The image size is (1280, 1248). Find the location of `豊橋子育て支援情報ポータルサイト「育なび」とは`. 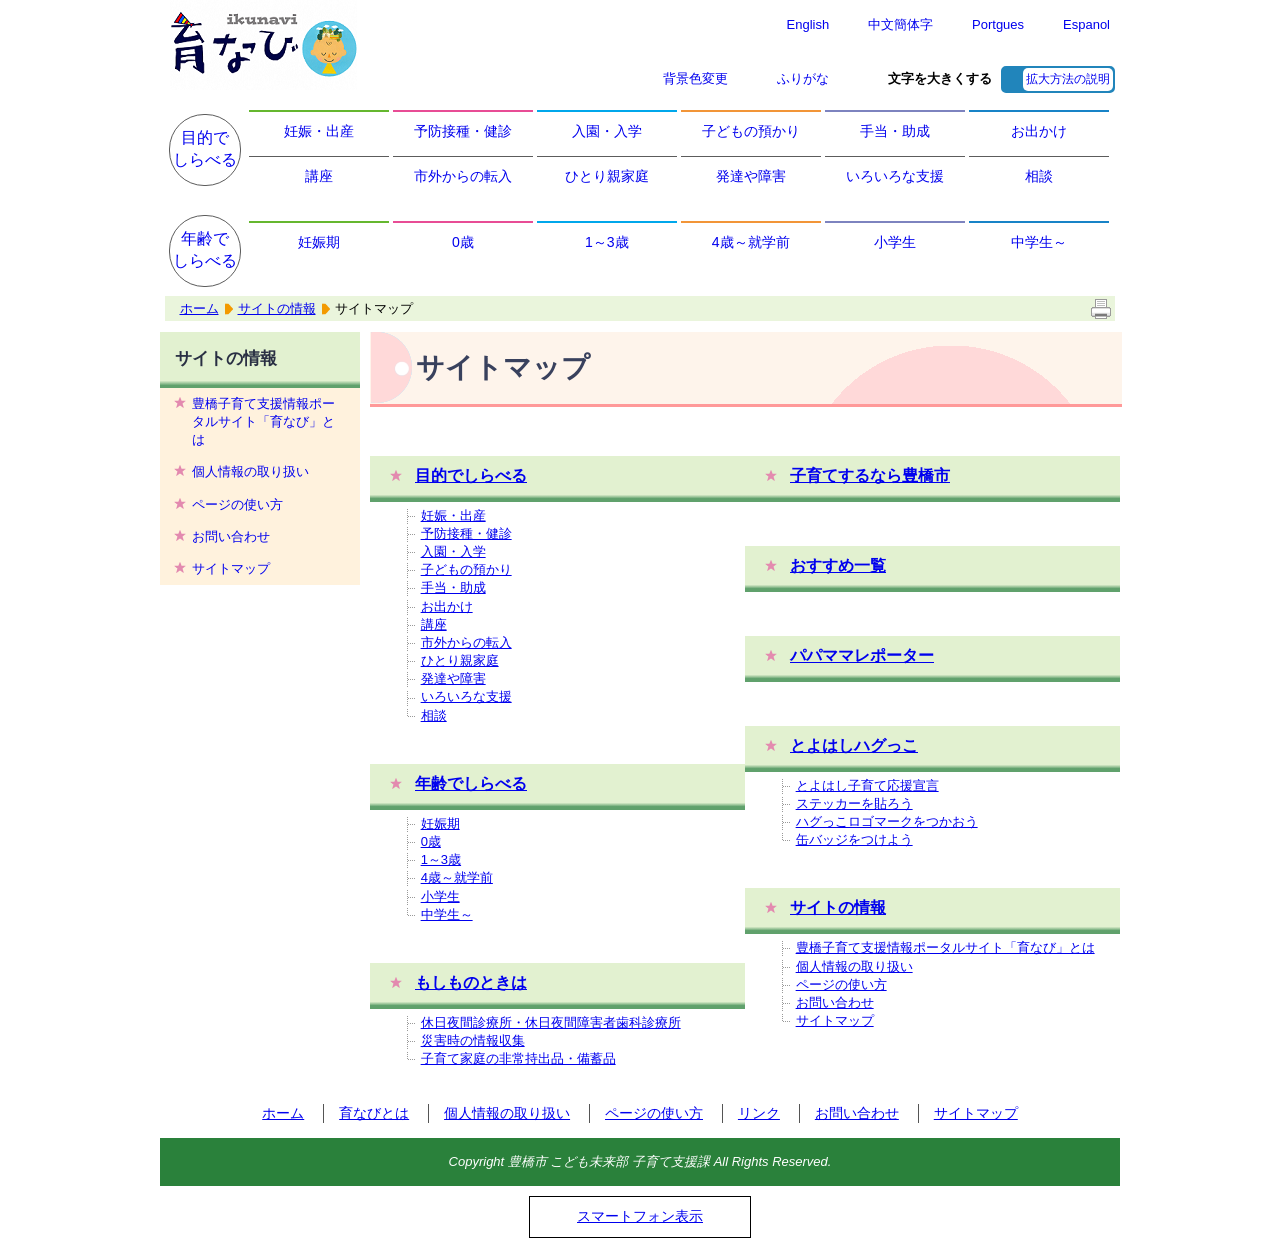

豊橋子育て支援情報ポータルサイト「育なび」とは is located at coordinates (263, 421).